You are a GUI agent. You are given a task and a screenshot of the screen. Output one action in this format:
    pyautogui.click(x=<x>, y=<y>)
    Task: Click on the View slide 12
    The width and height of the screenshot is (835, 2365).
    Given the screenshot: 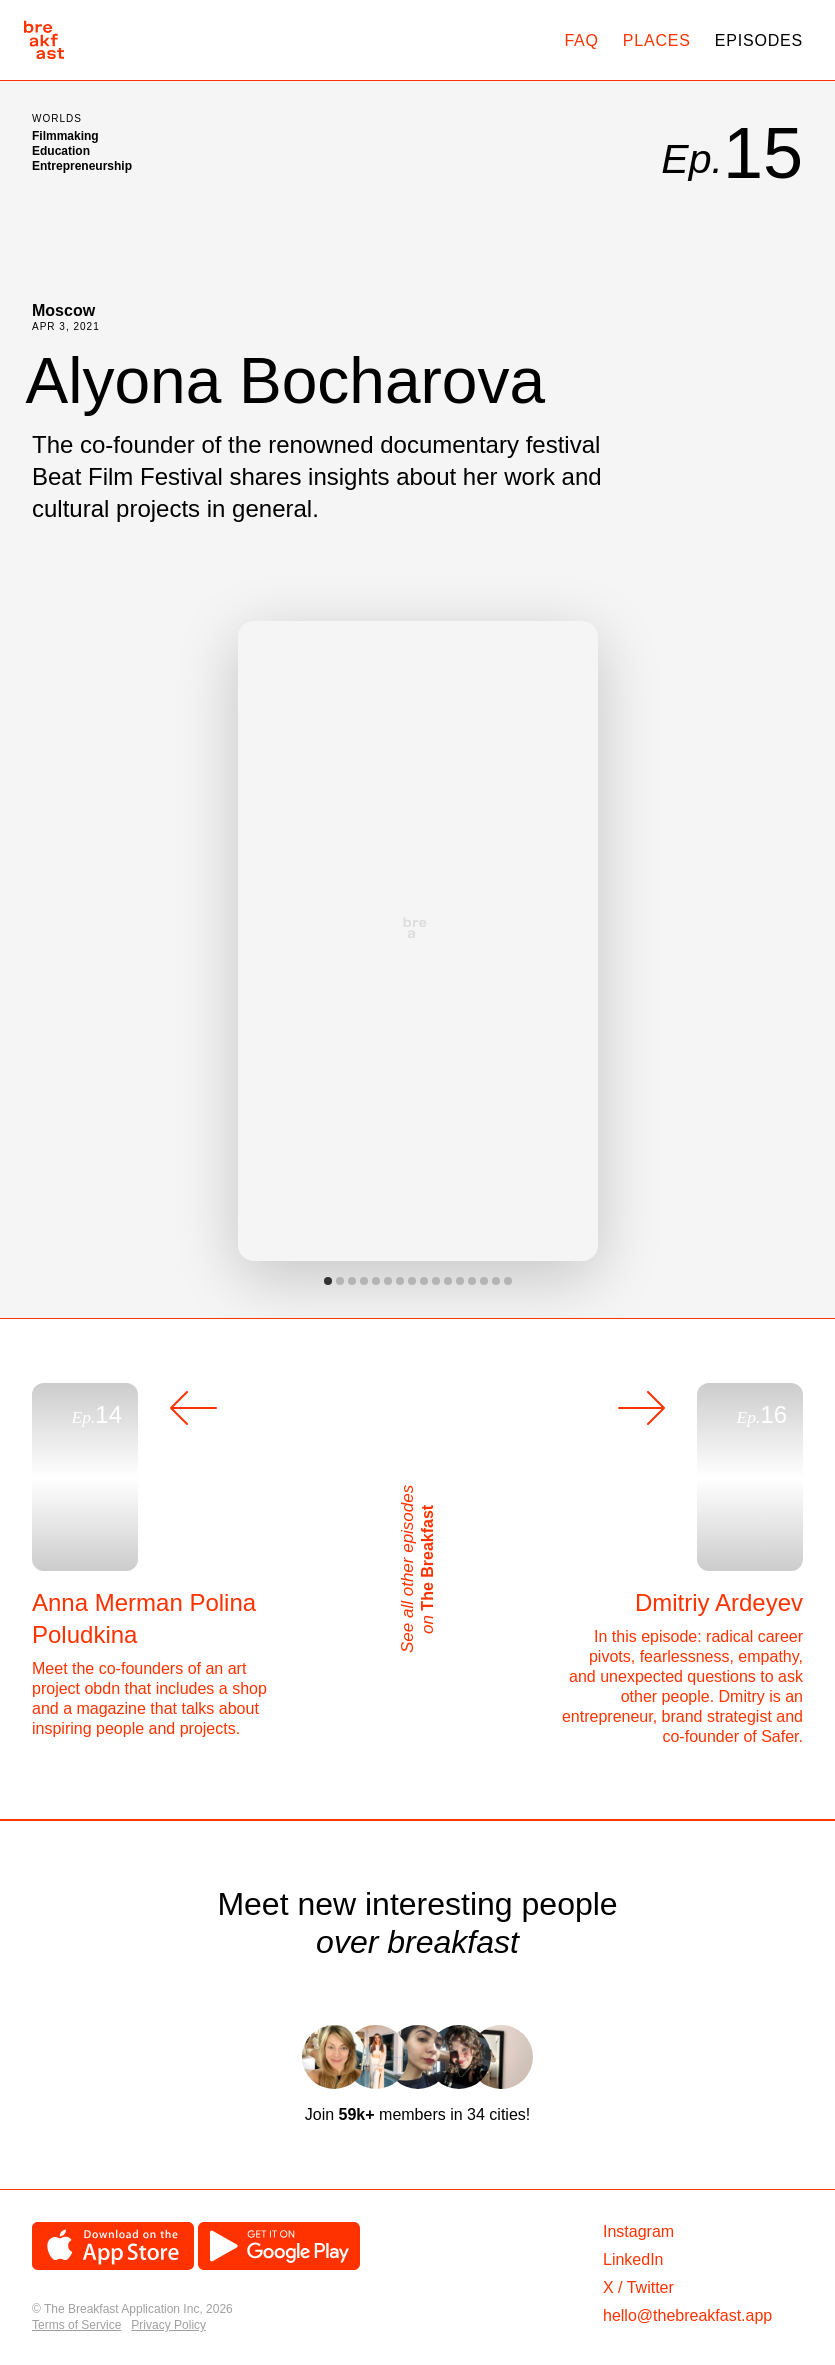 What is the action you would take?
    pyautogui.click(x=460, y=1281)
    